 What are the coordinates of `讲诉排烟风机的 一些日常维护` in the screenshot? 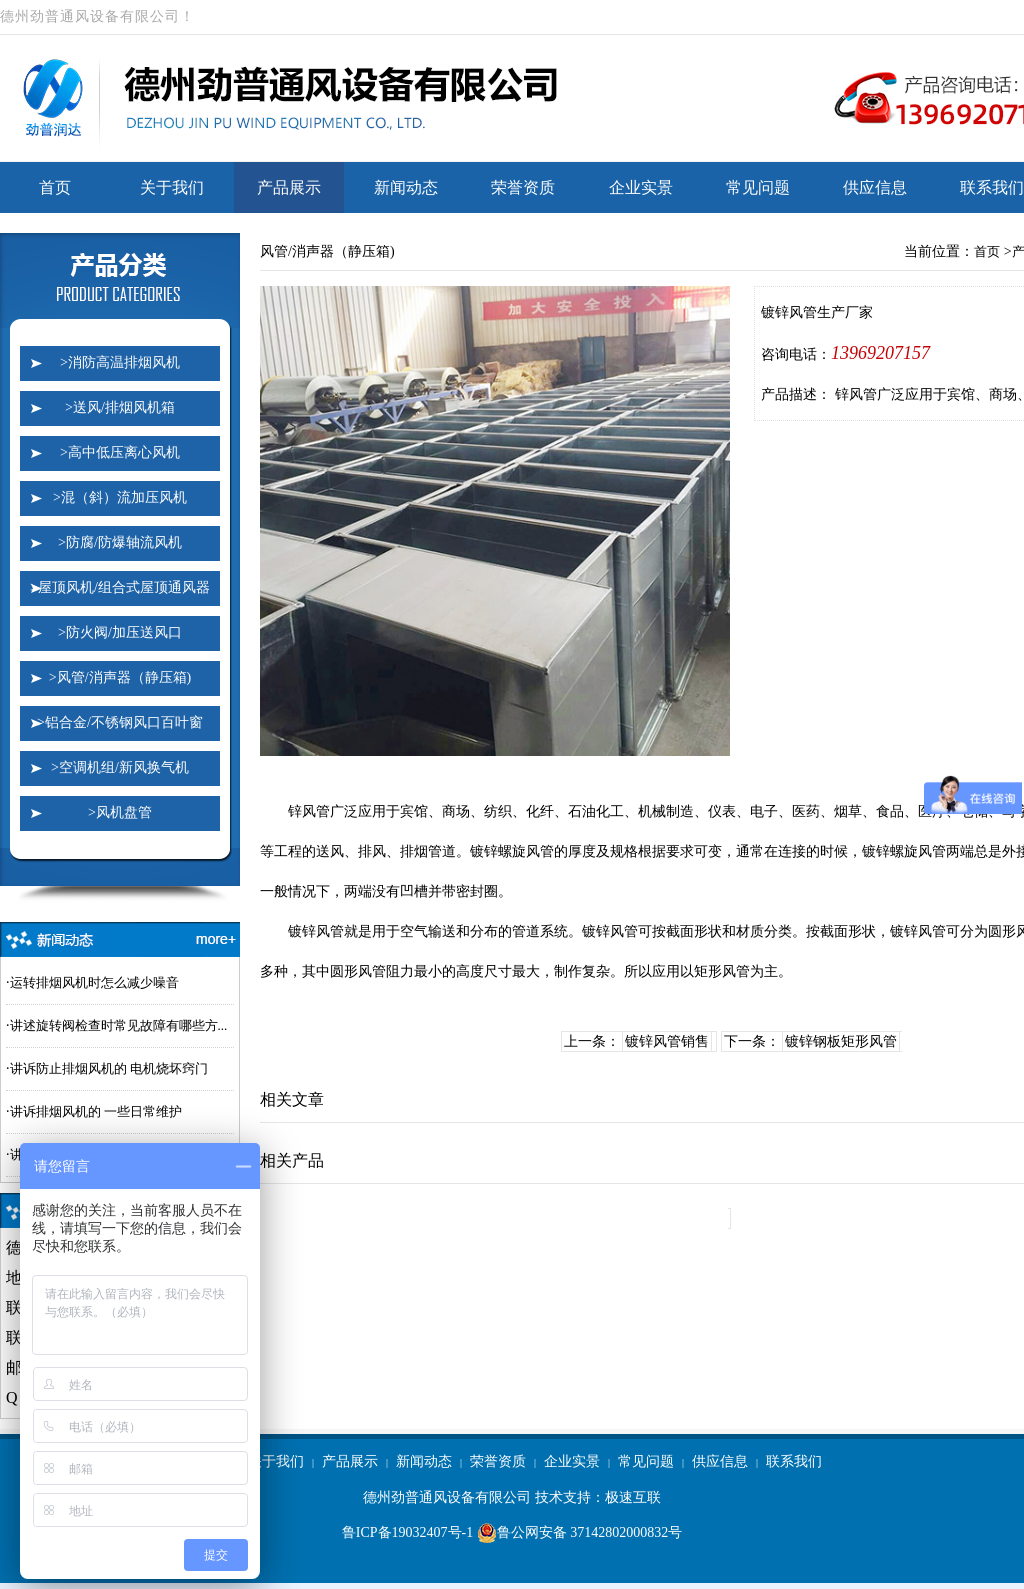 It's located at (96, 1111).